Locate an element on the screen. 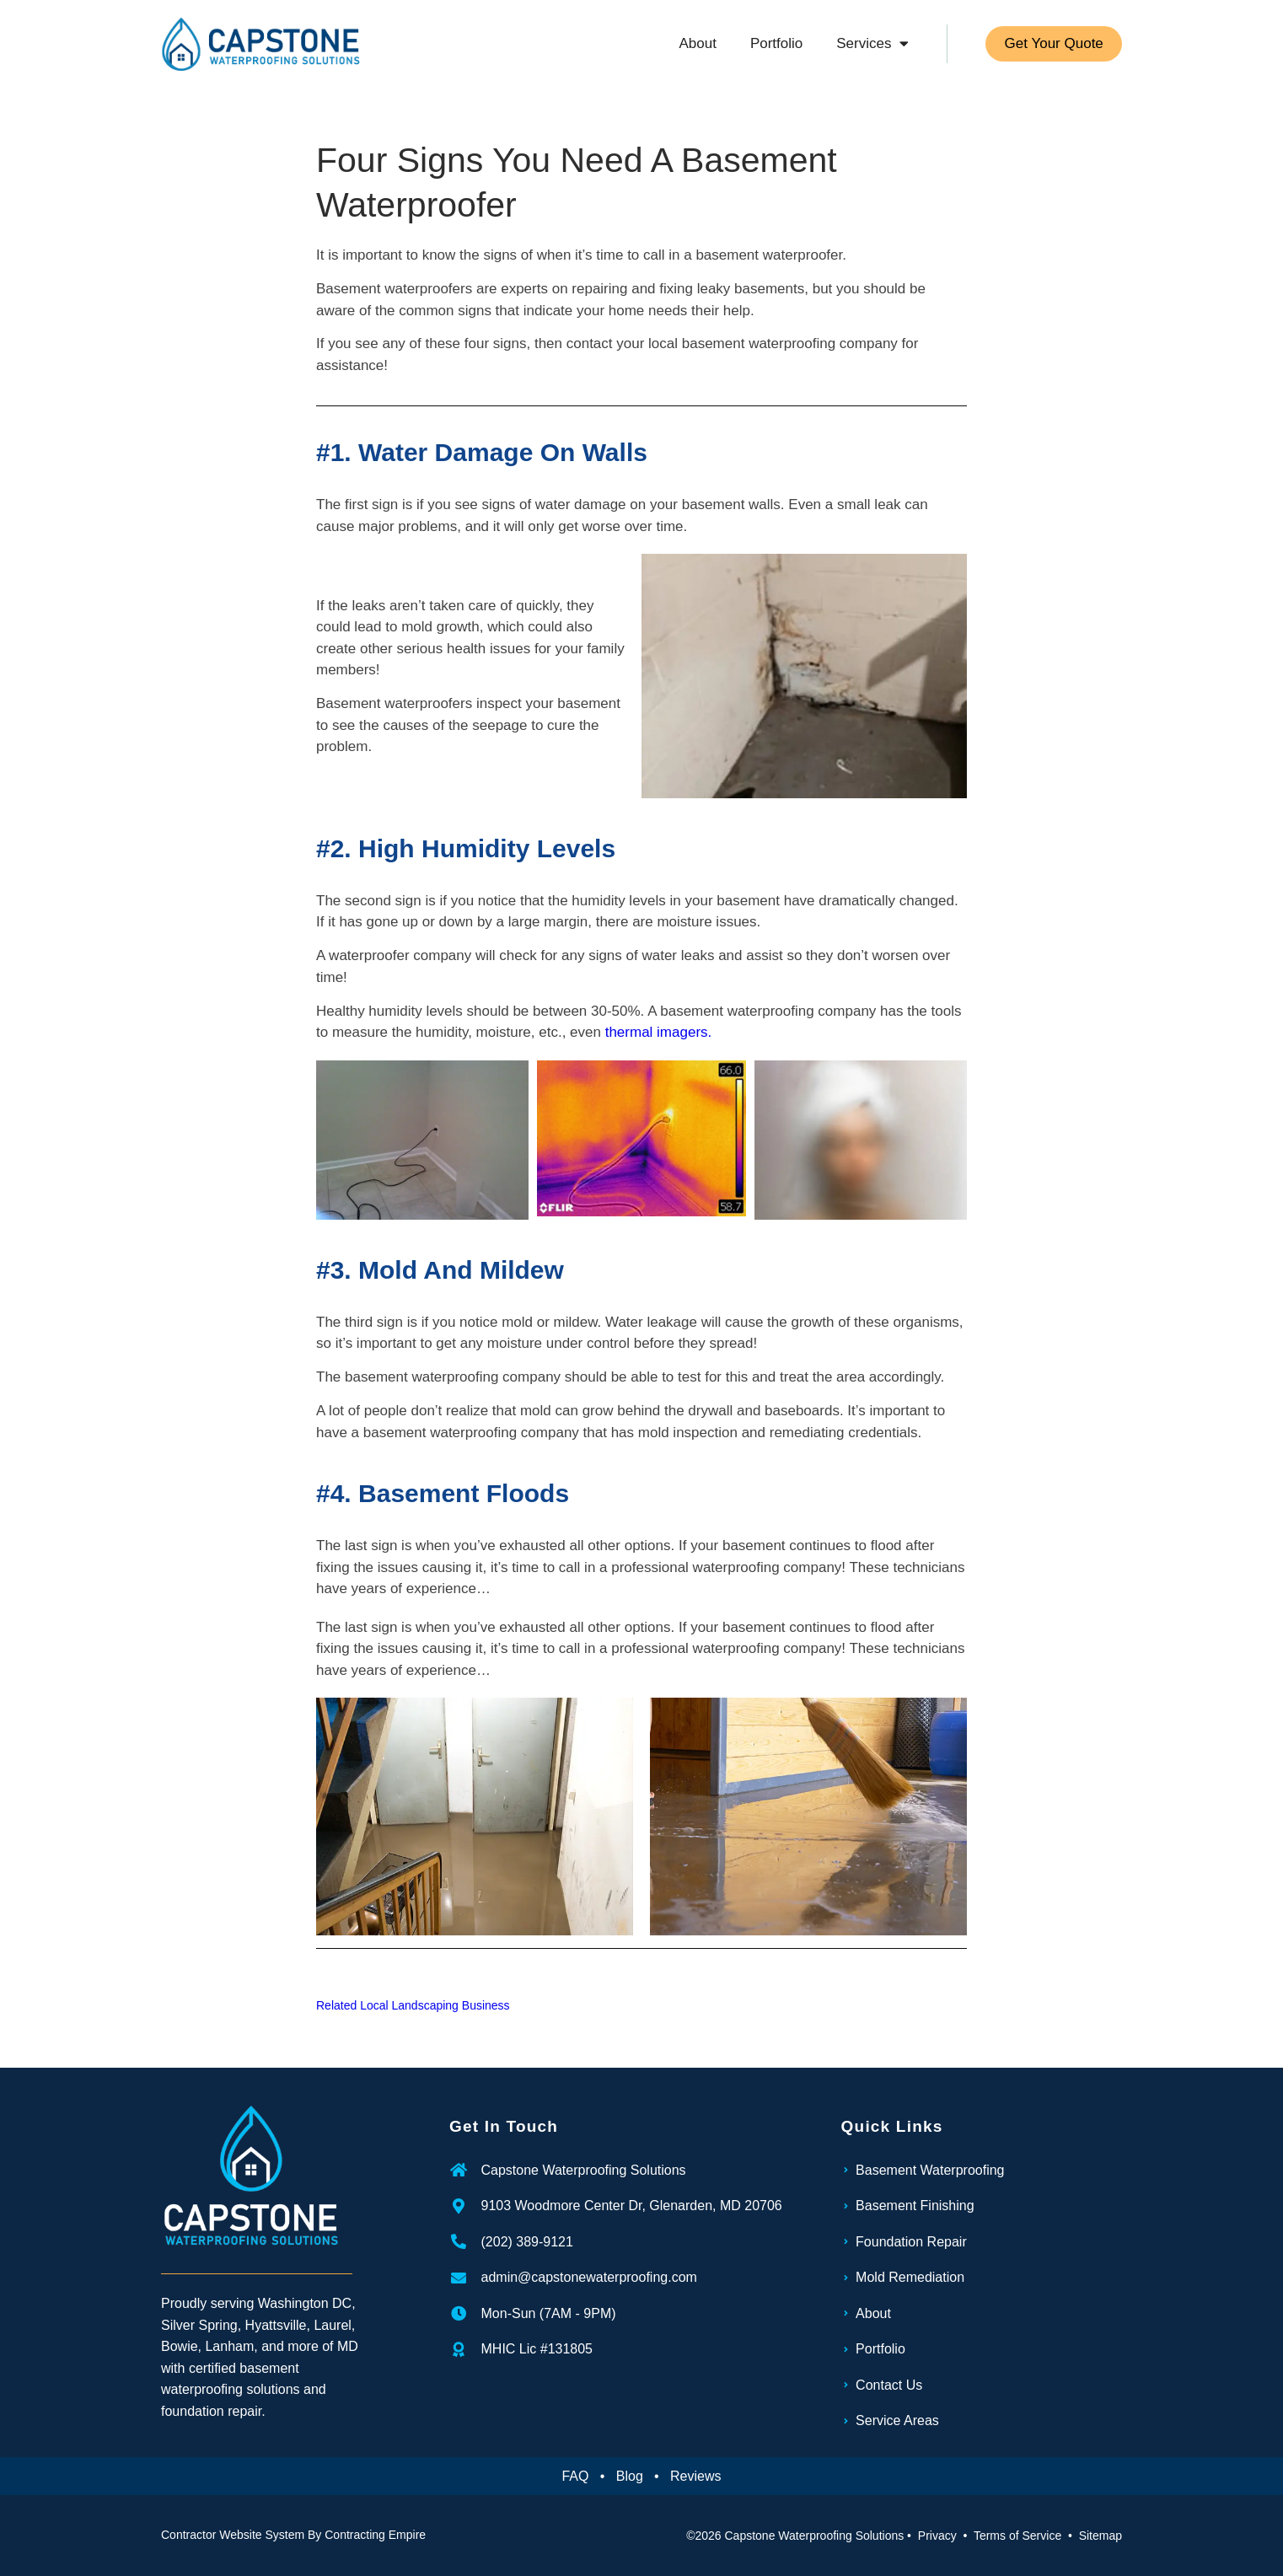 The width and height of the screenshot is (1283, 2576). Reviews is located at coordinates (695, 2476).